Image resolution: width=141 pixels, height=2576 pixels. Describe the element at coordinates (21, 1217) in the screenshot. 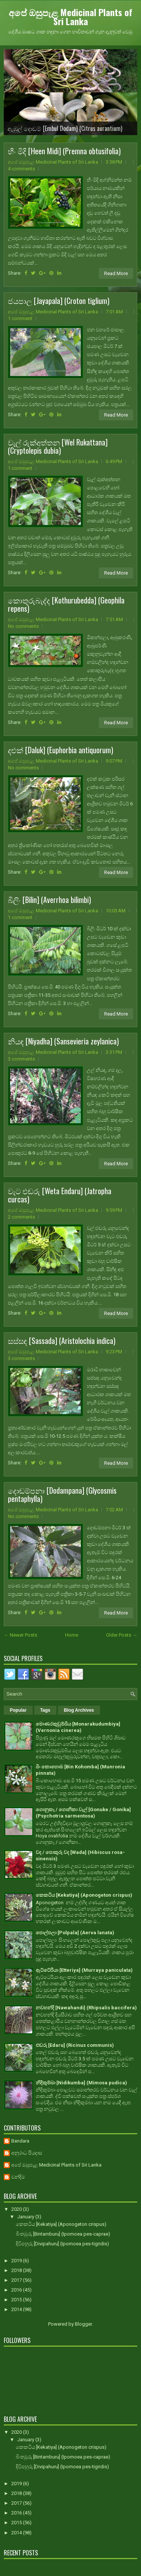

I see `2 comments` at that location.